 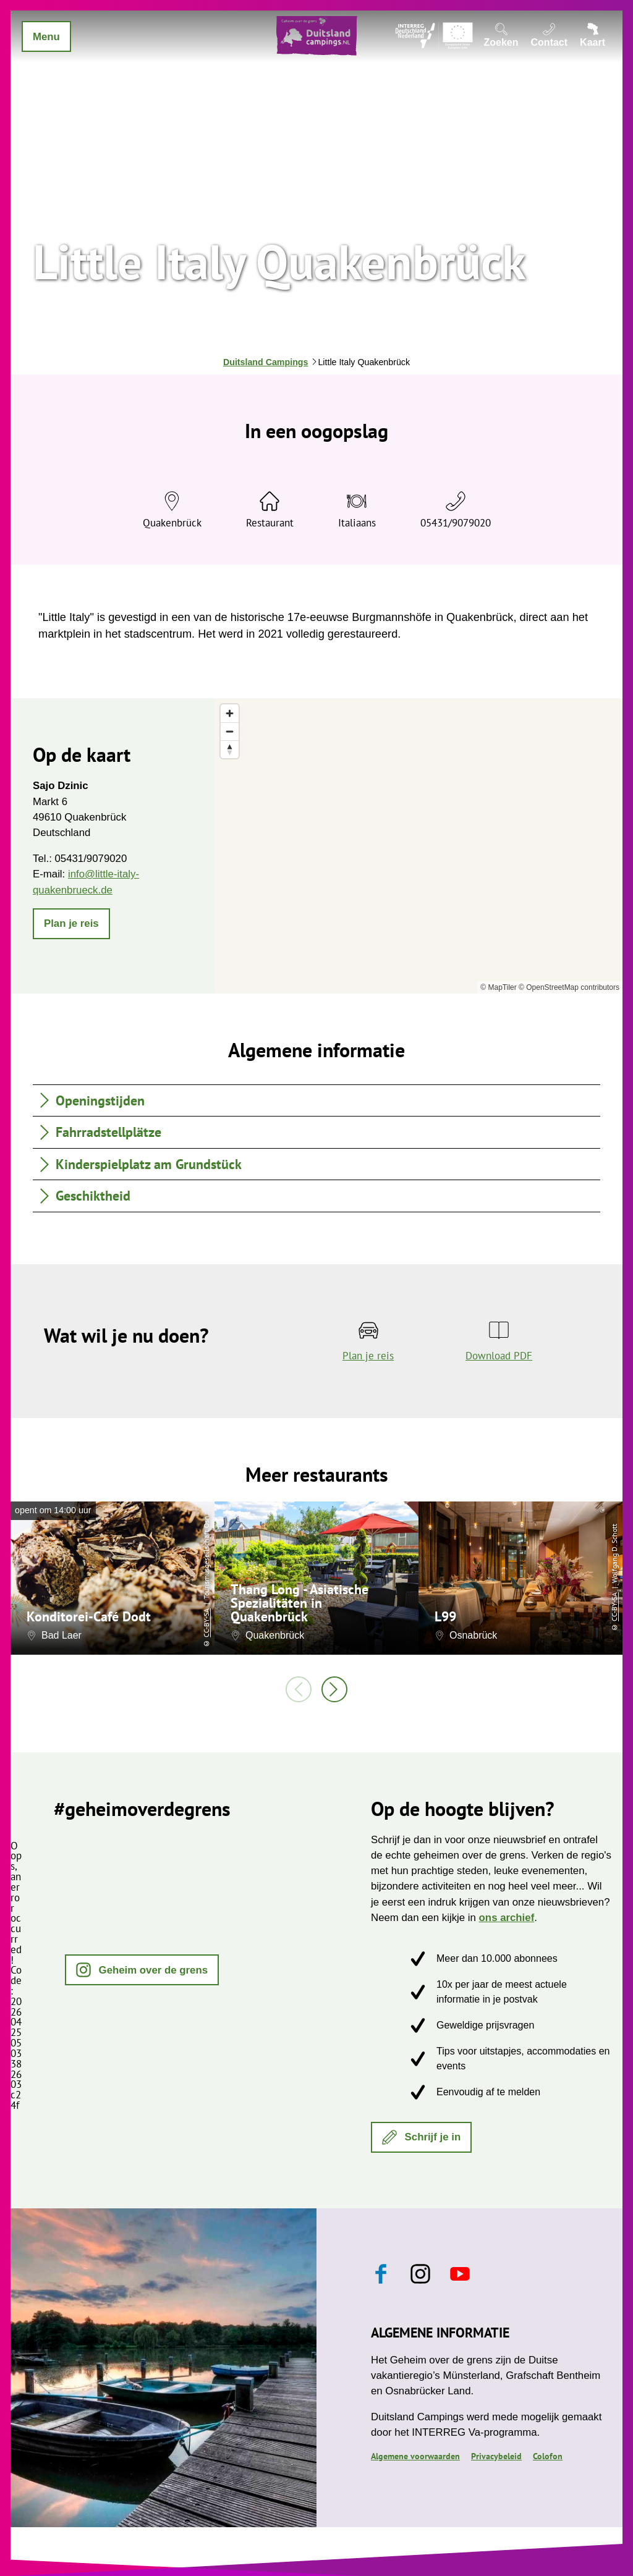 I want to click on [Zoom out], so click(x=230, y=731).